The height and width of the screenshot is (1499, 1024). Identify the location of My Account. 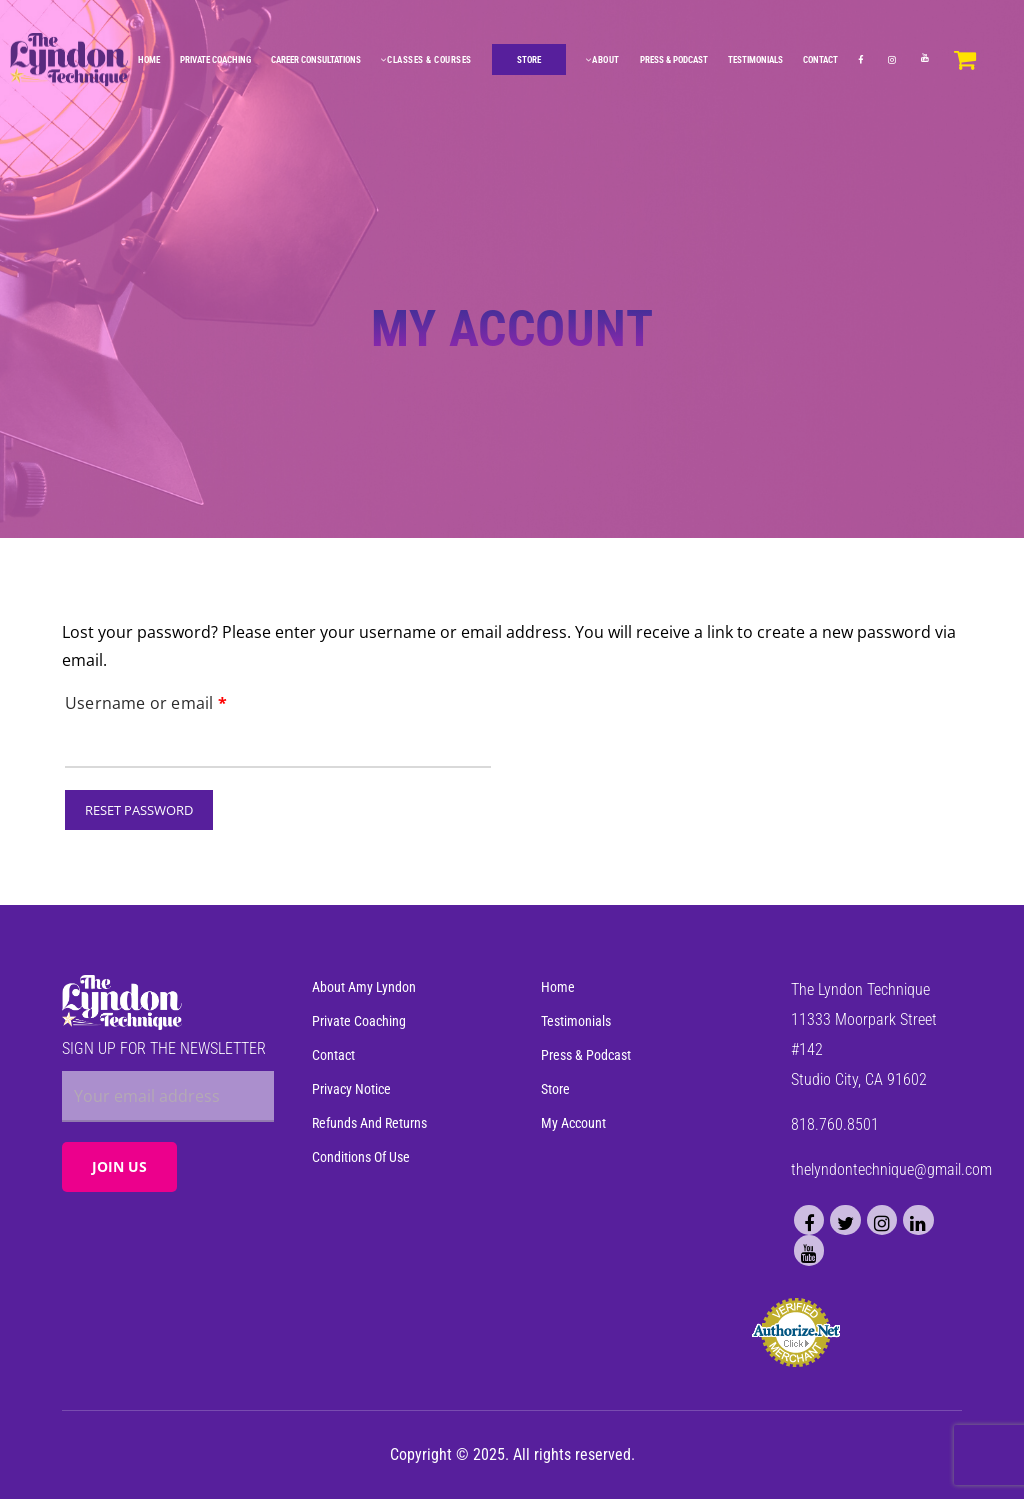
(573, 1124).